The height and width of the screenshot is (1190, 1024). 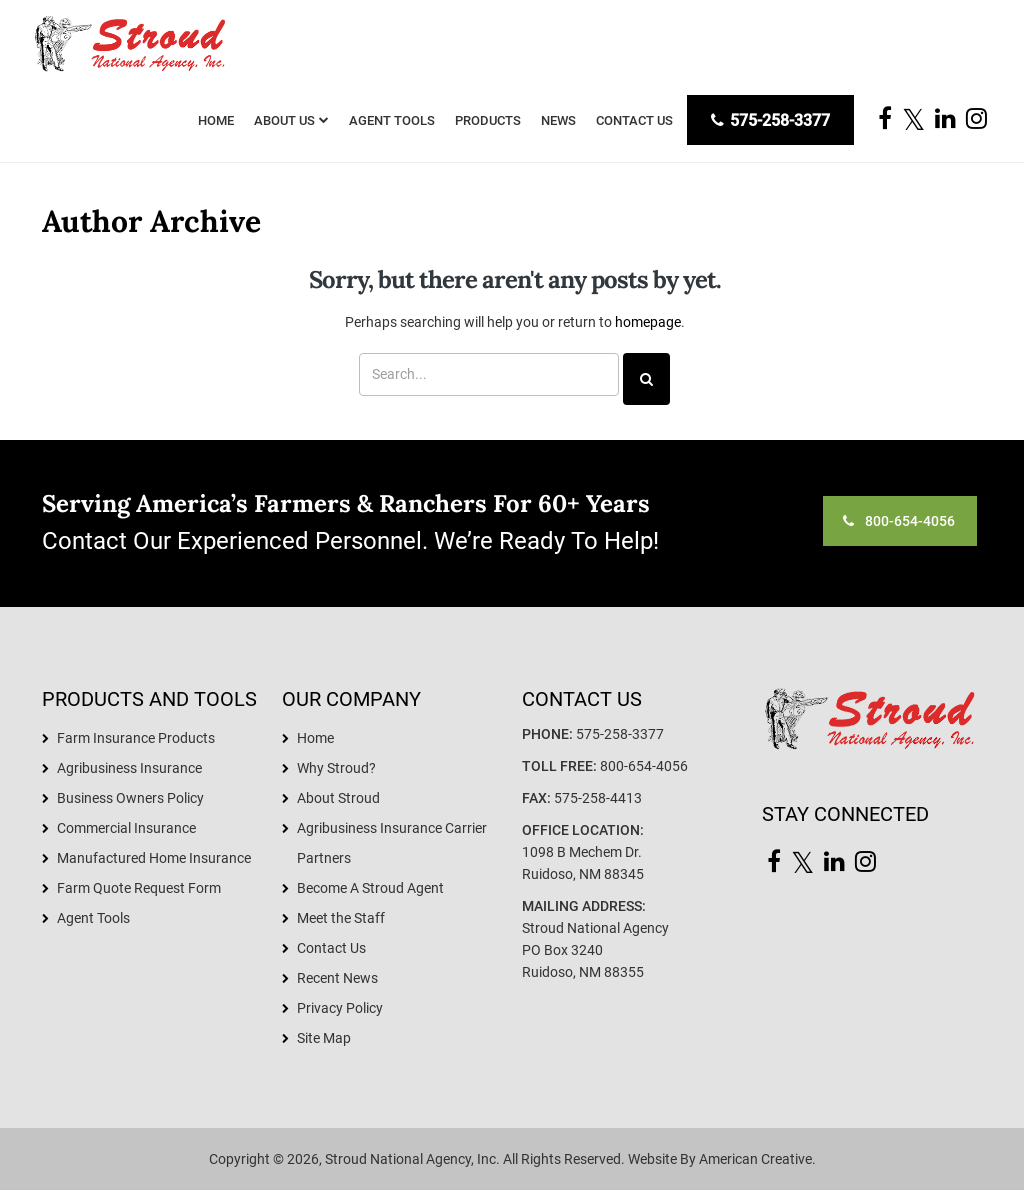 What do you see at coordinates (93, 918) in the screenshot?
I see `Agent Tools` at bounding box center [93, 918].